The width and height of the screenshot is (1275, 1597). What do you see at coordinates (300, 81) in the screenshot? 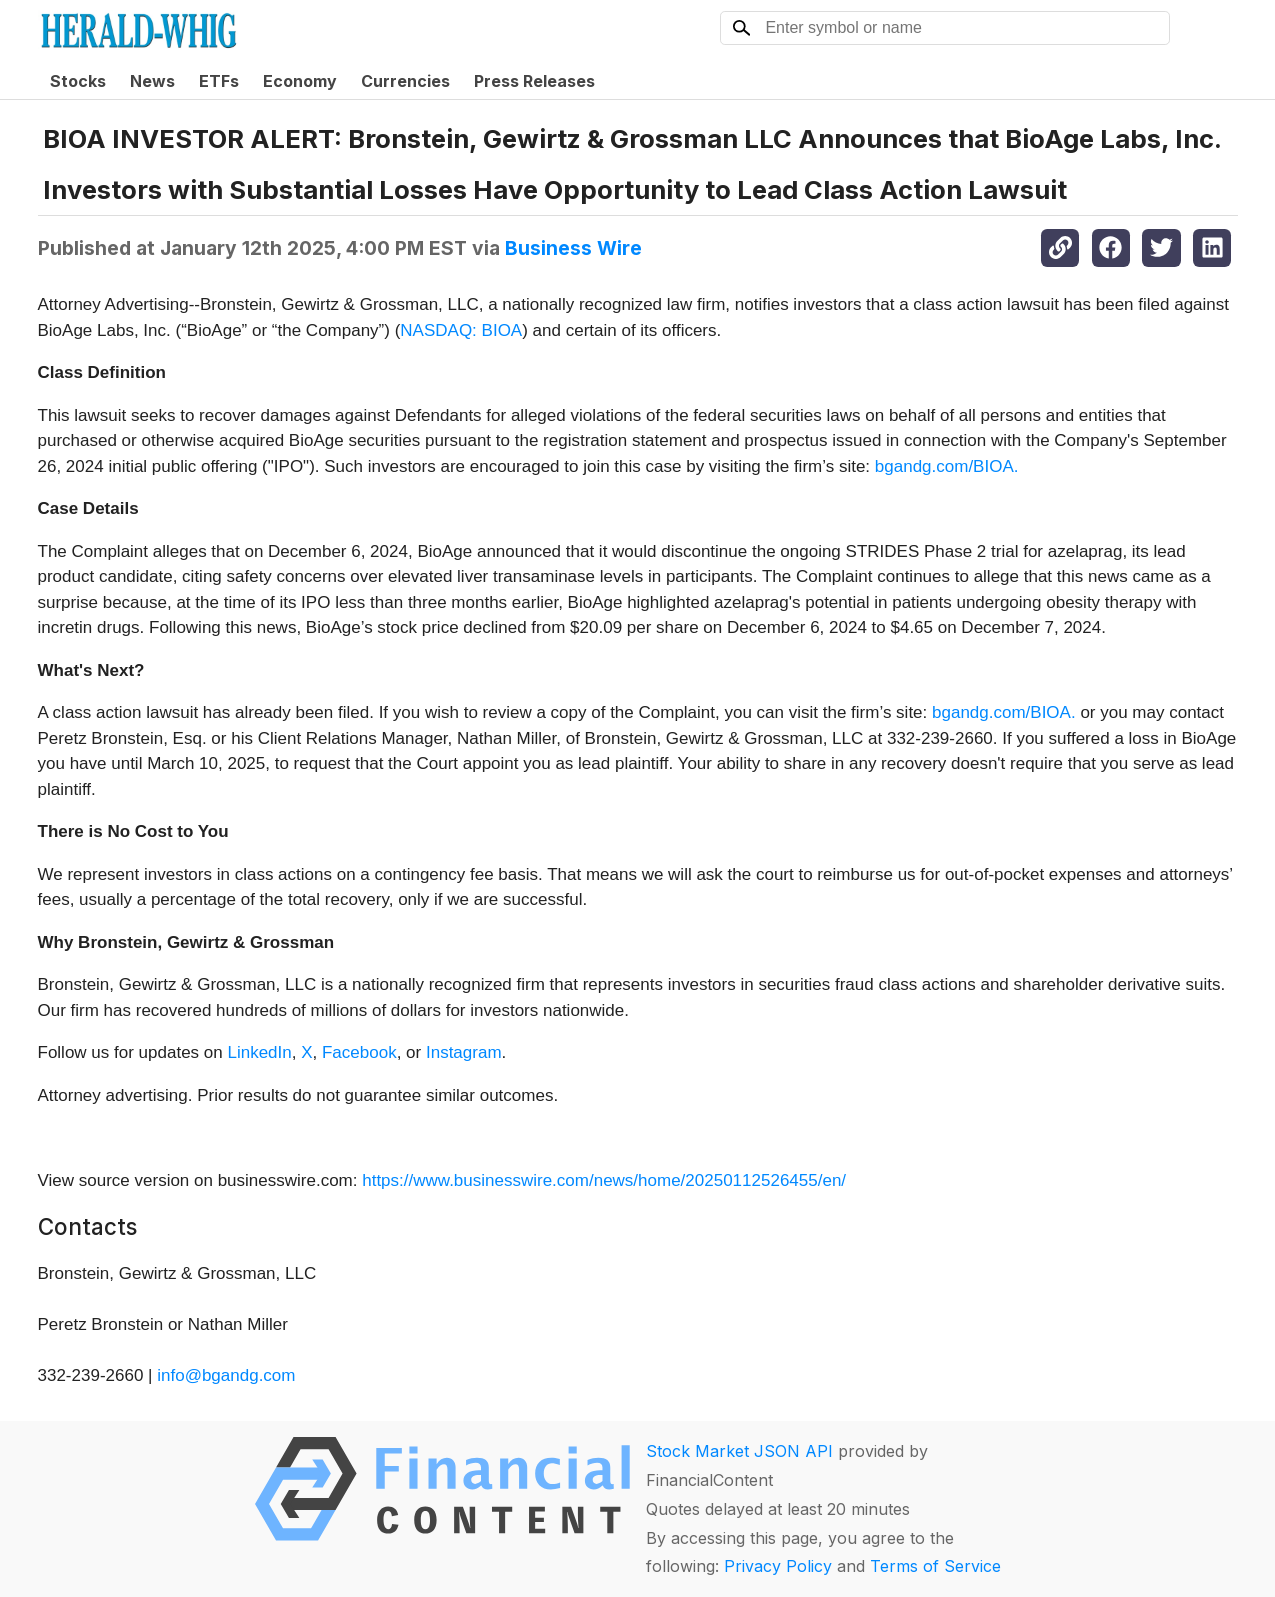
I see `Economy` at bounding box center [300, 81].